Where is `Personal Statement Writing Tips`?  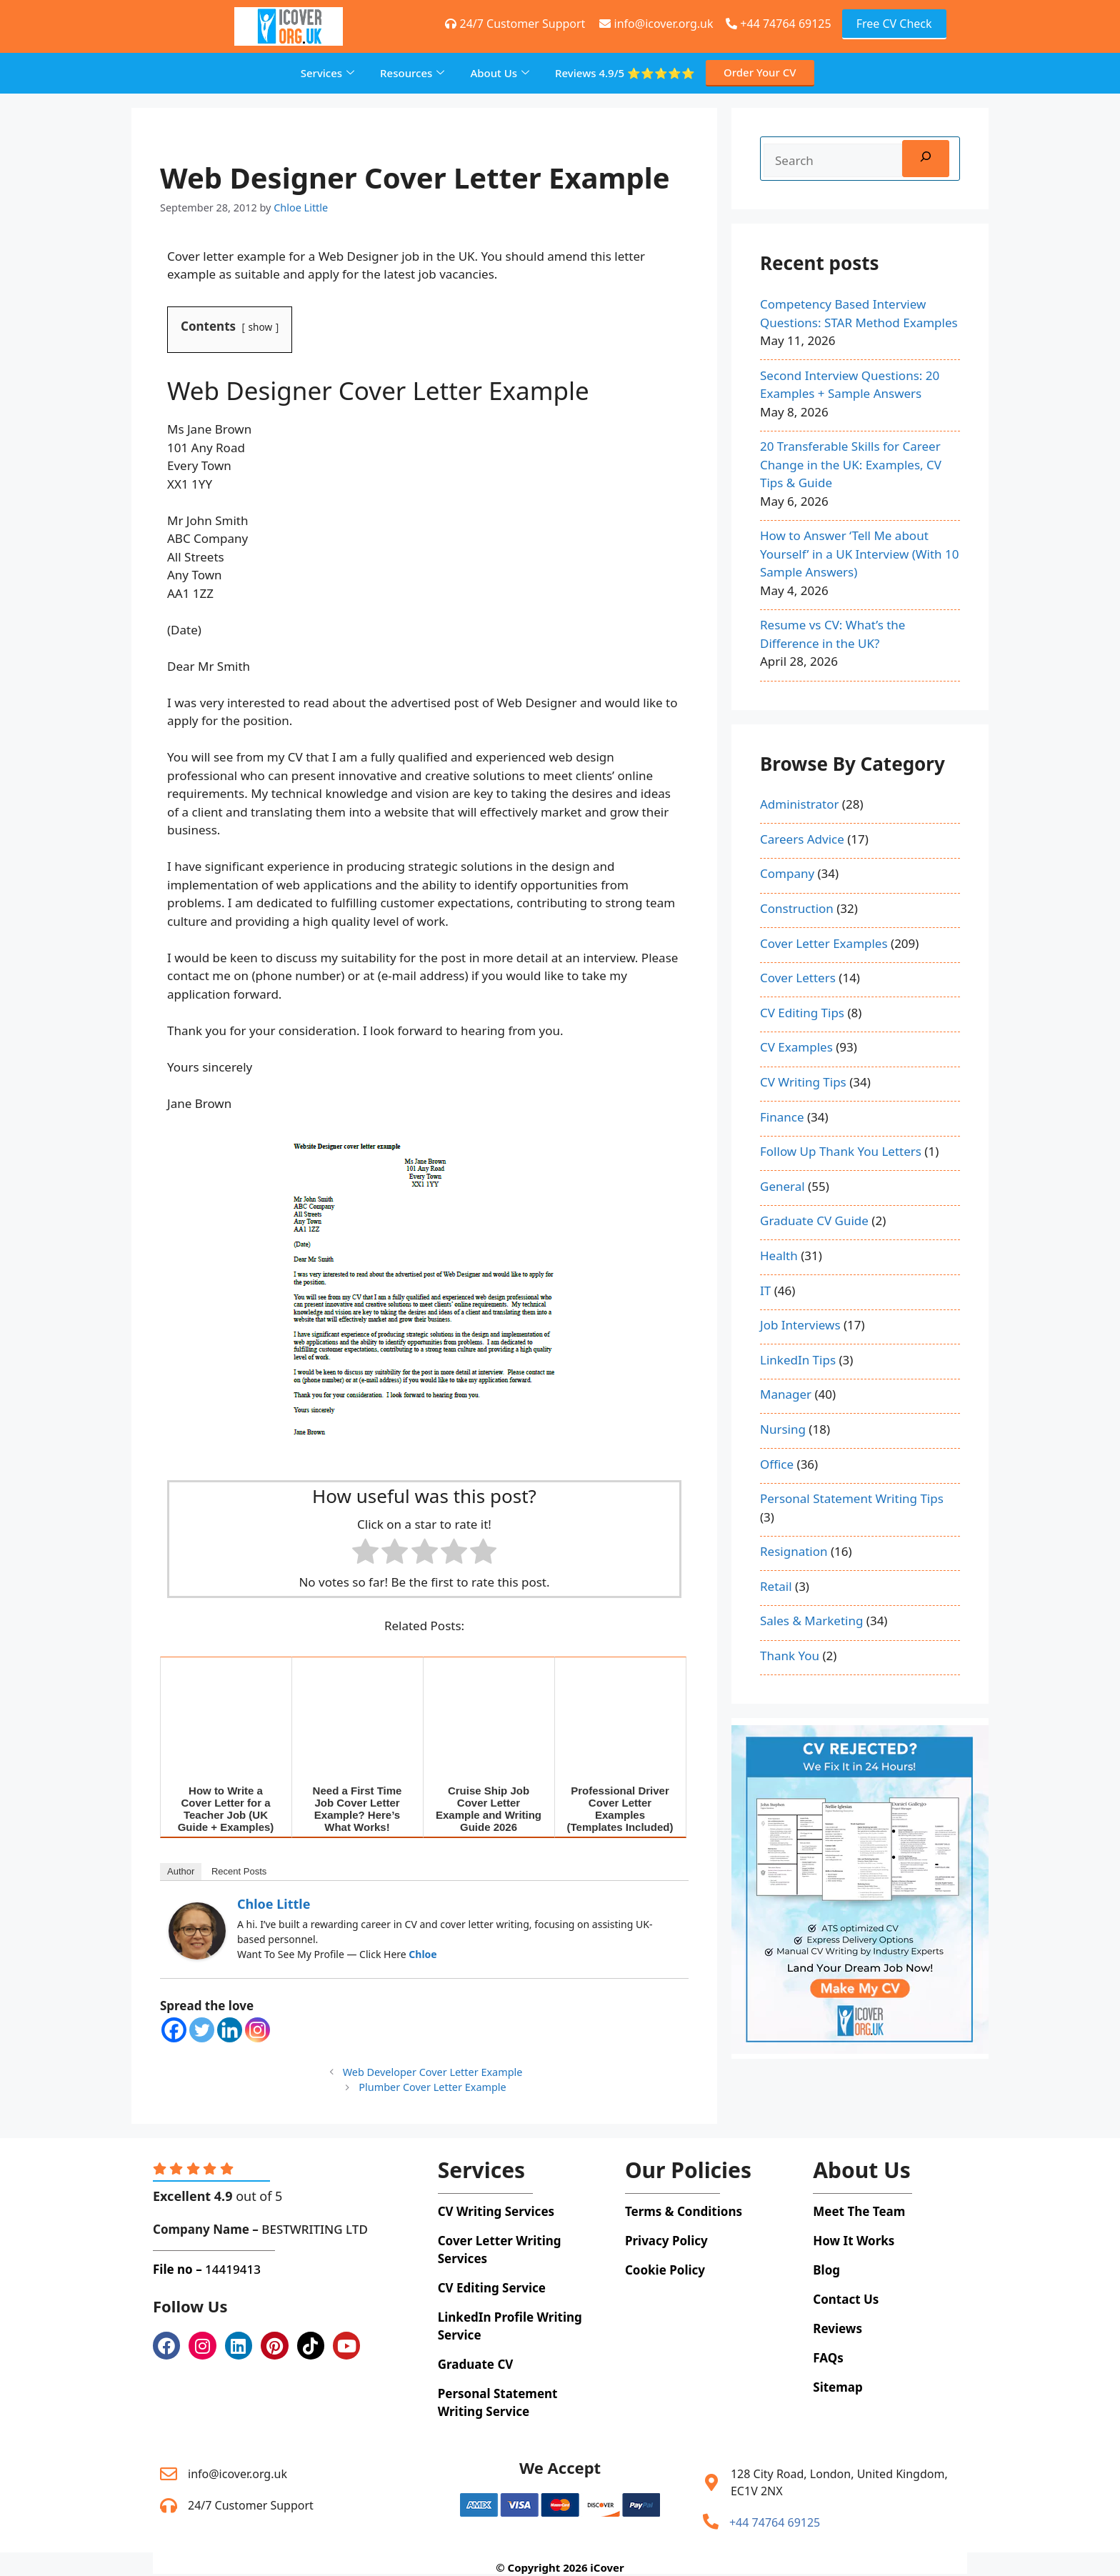
Personal Statement Writing Tips is located at coordinates (852, 1498).